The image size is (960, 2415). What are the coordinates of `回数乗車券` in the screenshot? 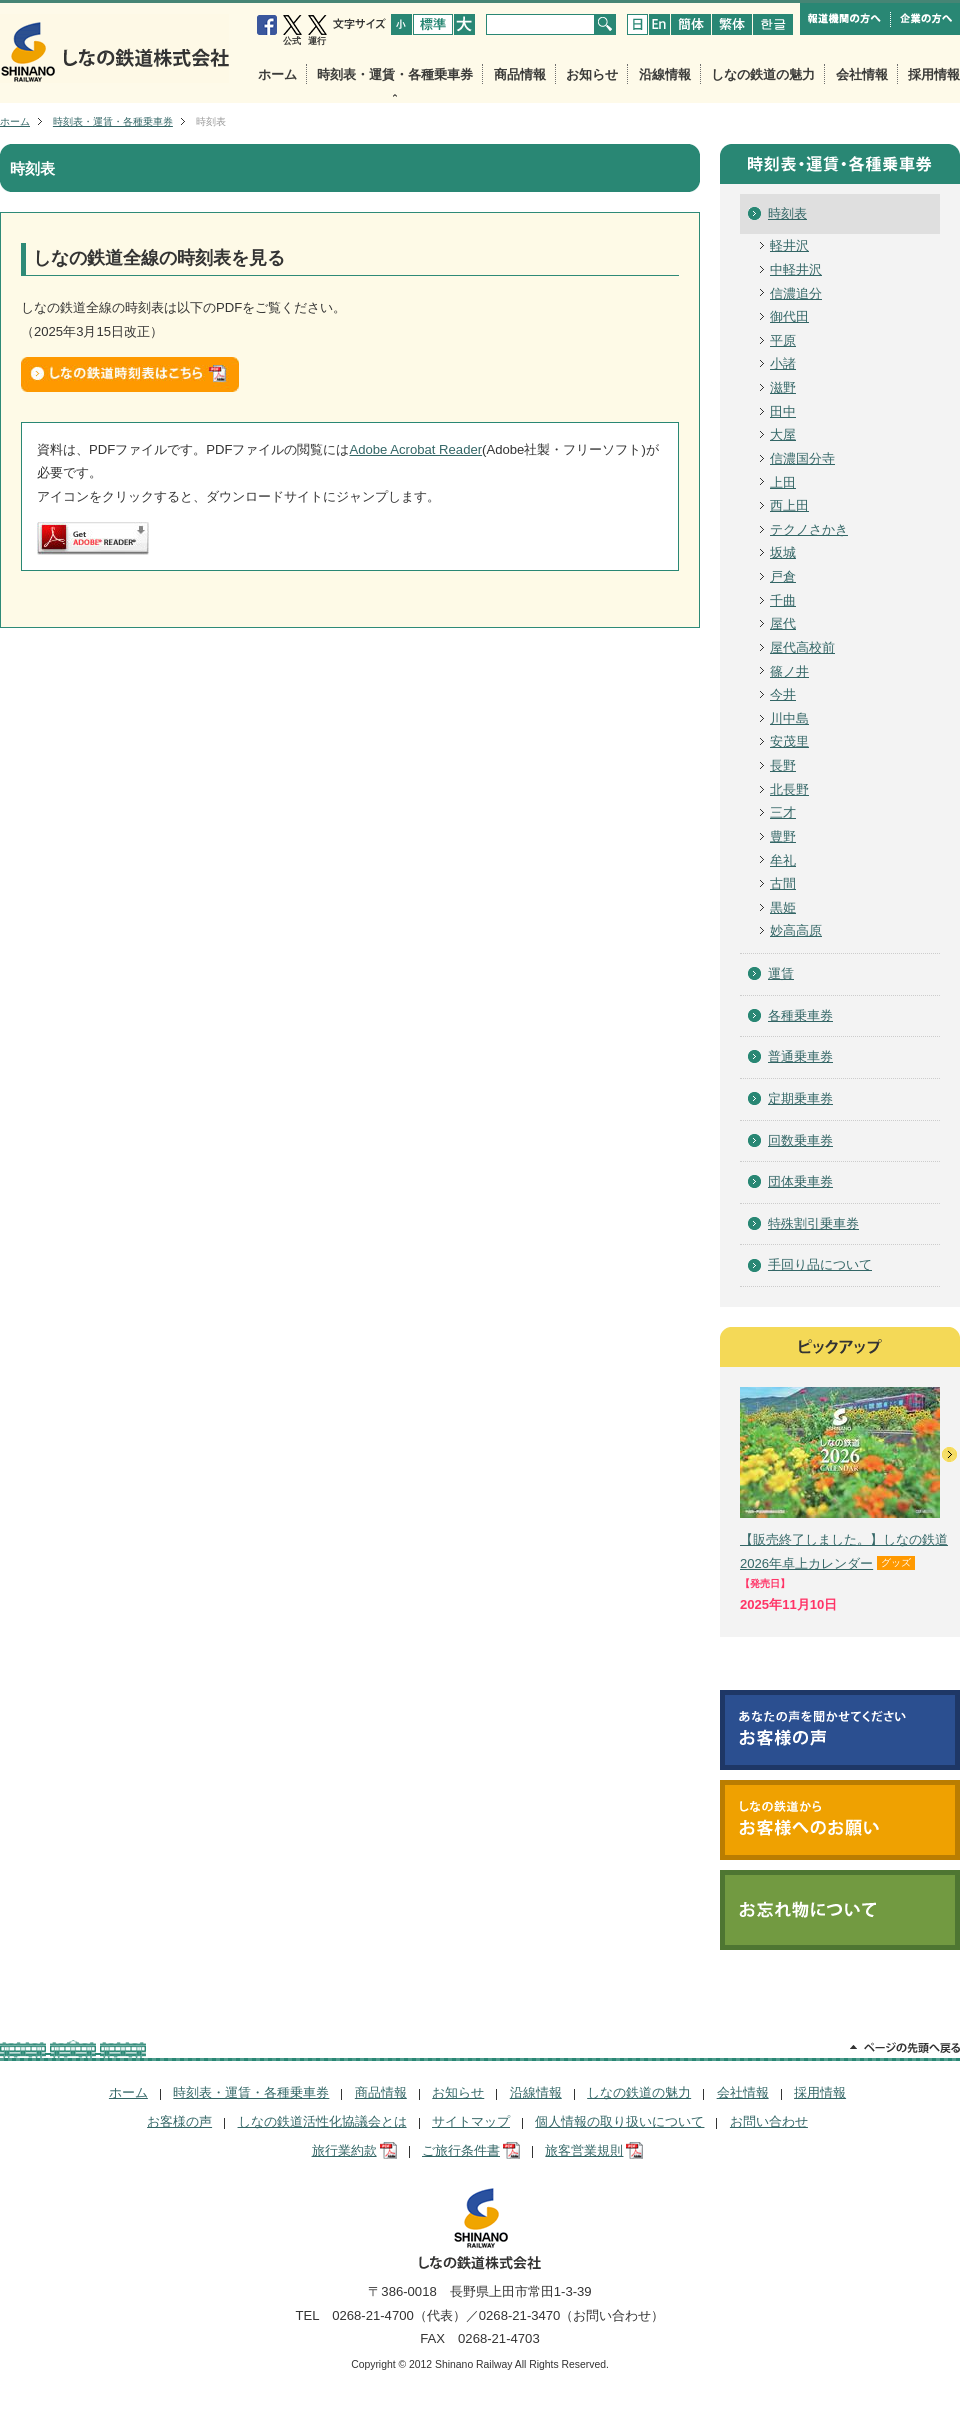 It's located at (800, 1140).